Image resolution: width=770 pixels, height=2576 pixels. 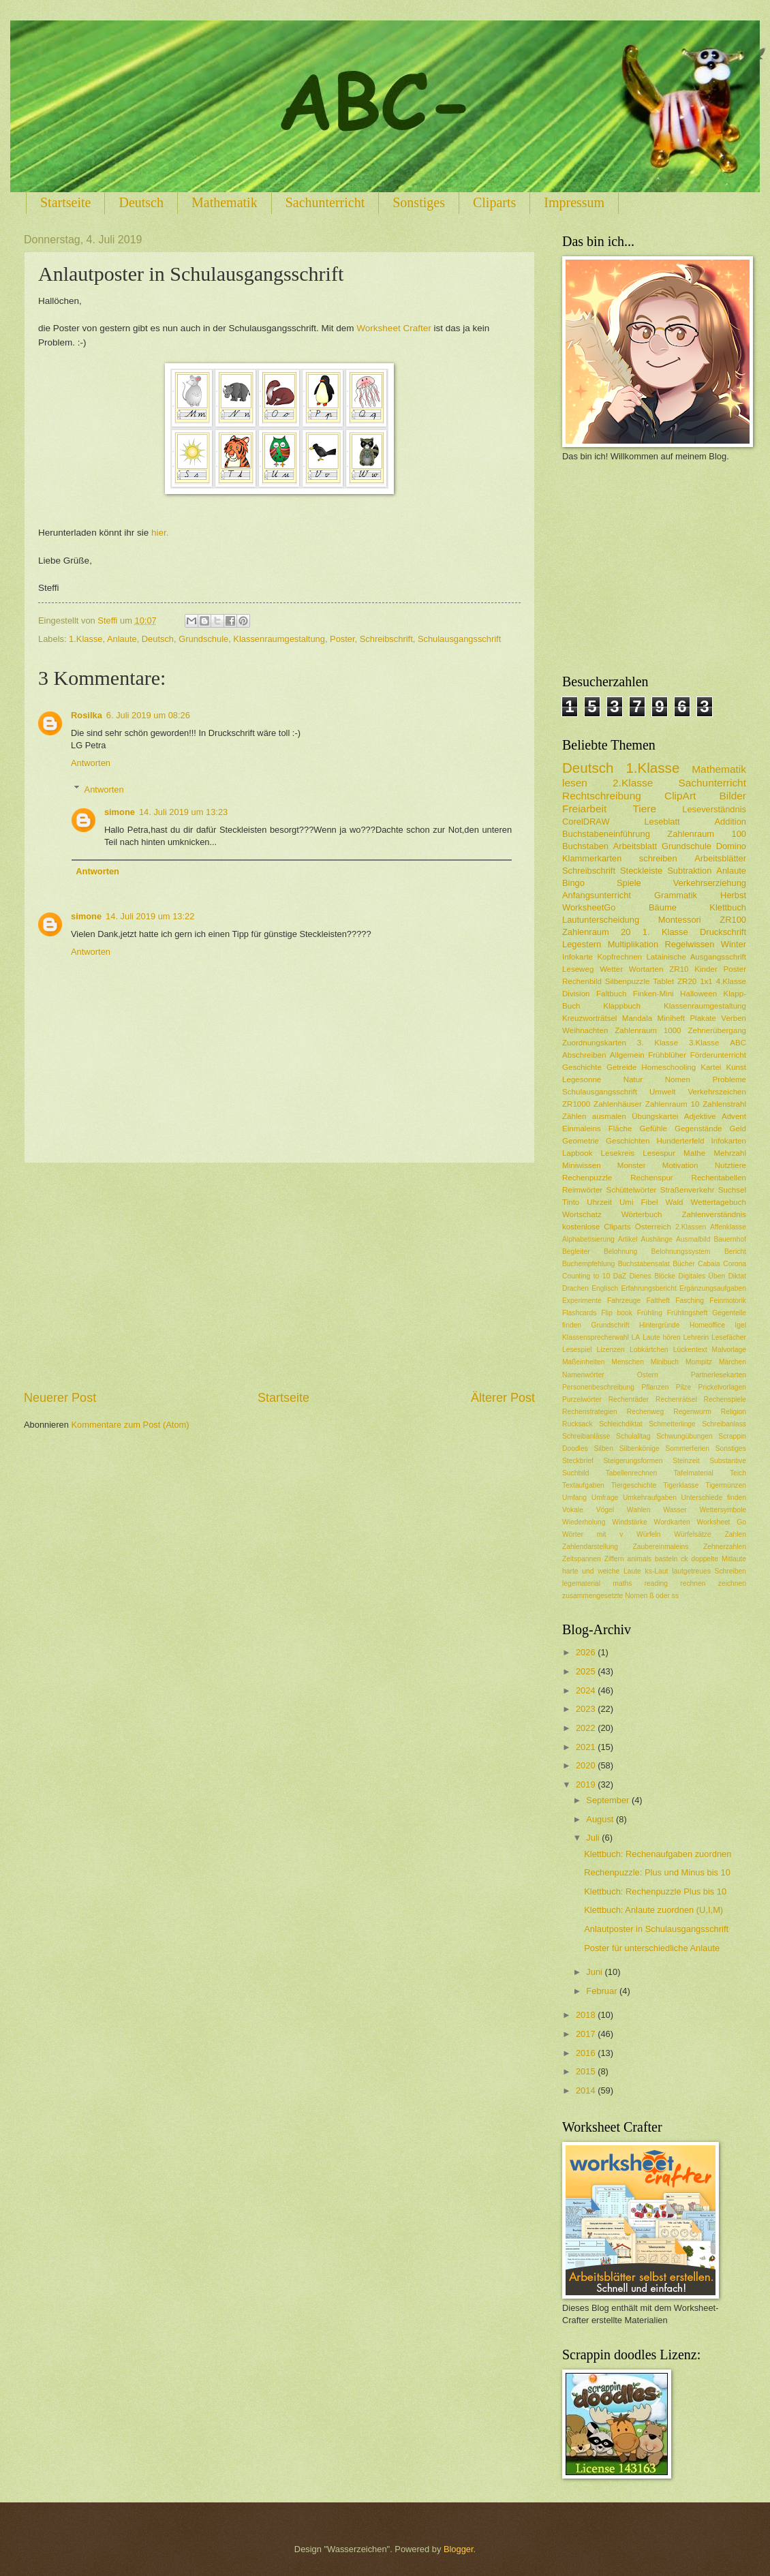 I want to click on Malvorlage, so click(x=729, y=1349).